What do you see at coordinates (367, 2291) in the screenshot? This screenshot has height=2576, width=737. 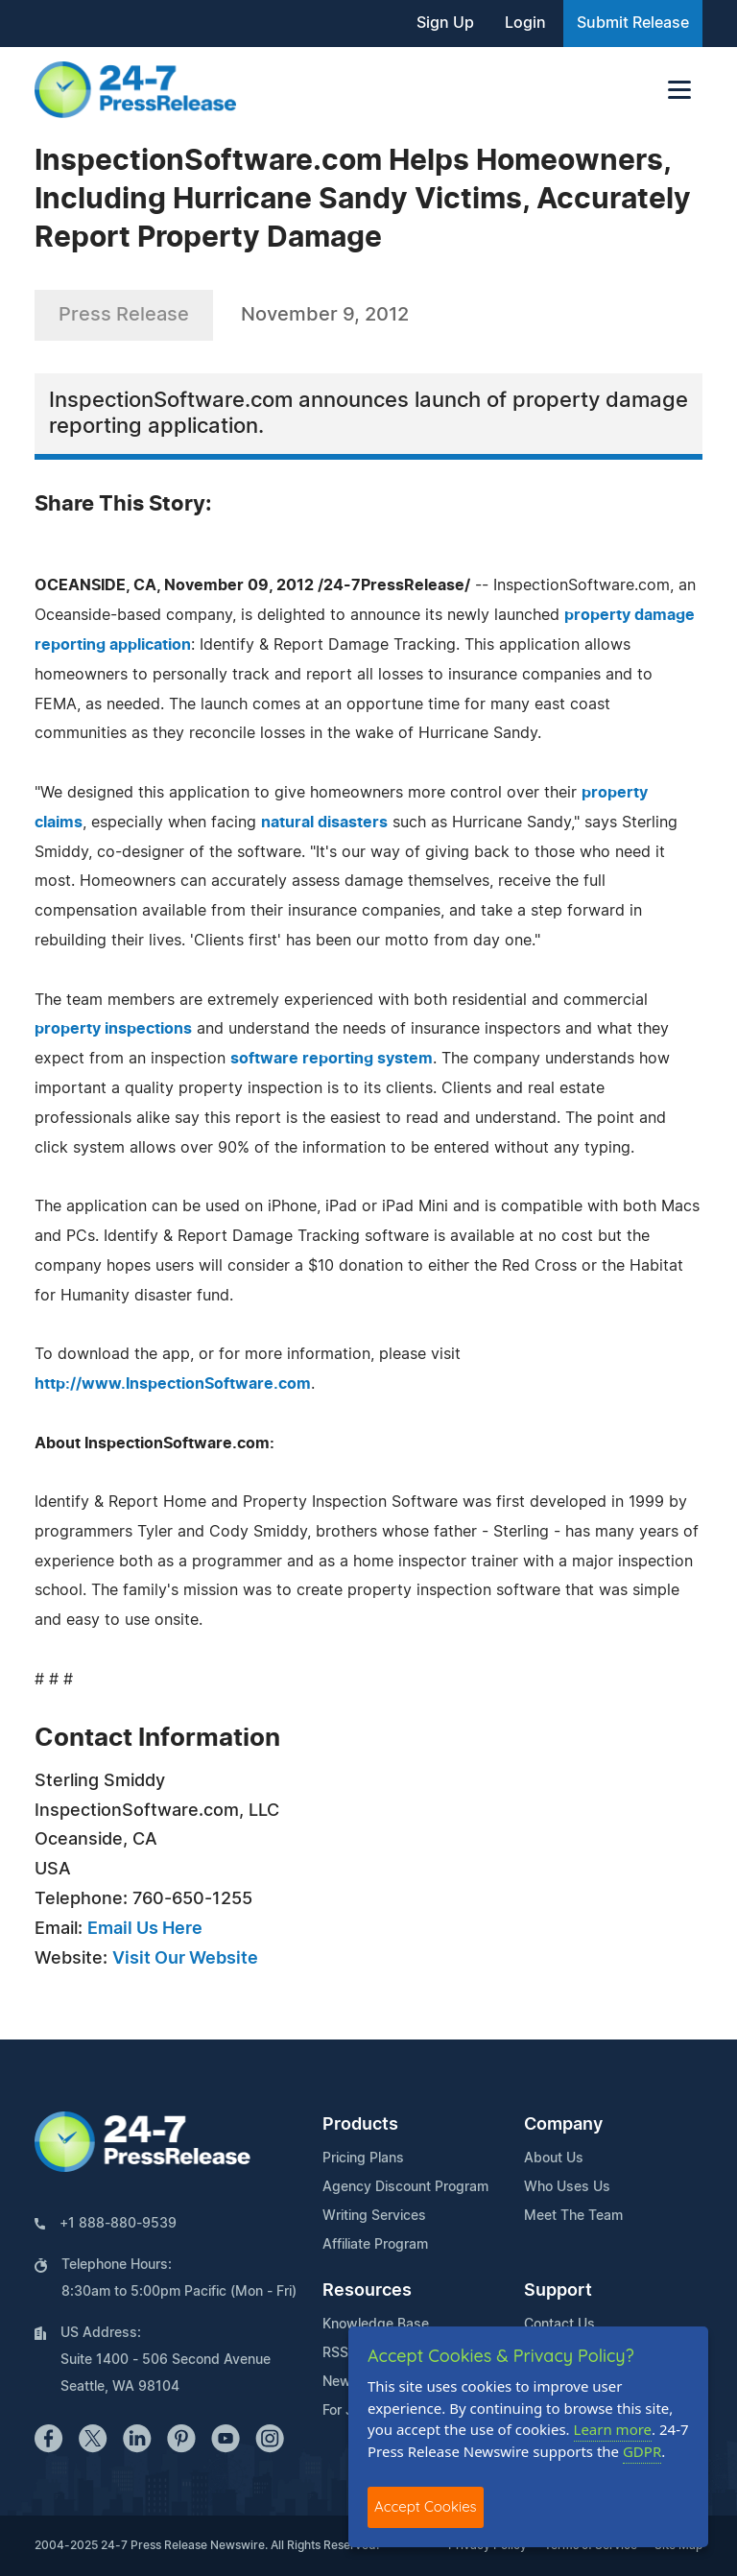 I see `Resources` at bounding box center [367, 2291].